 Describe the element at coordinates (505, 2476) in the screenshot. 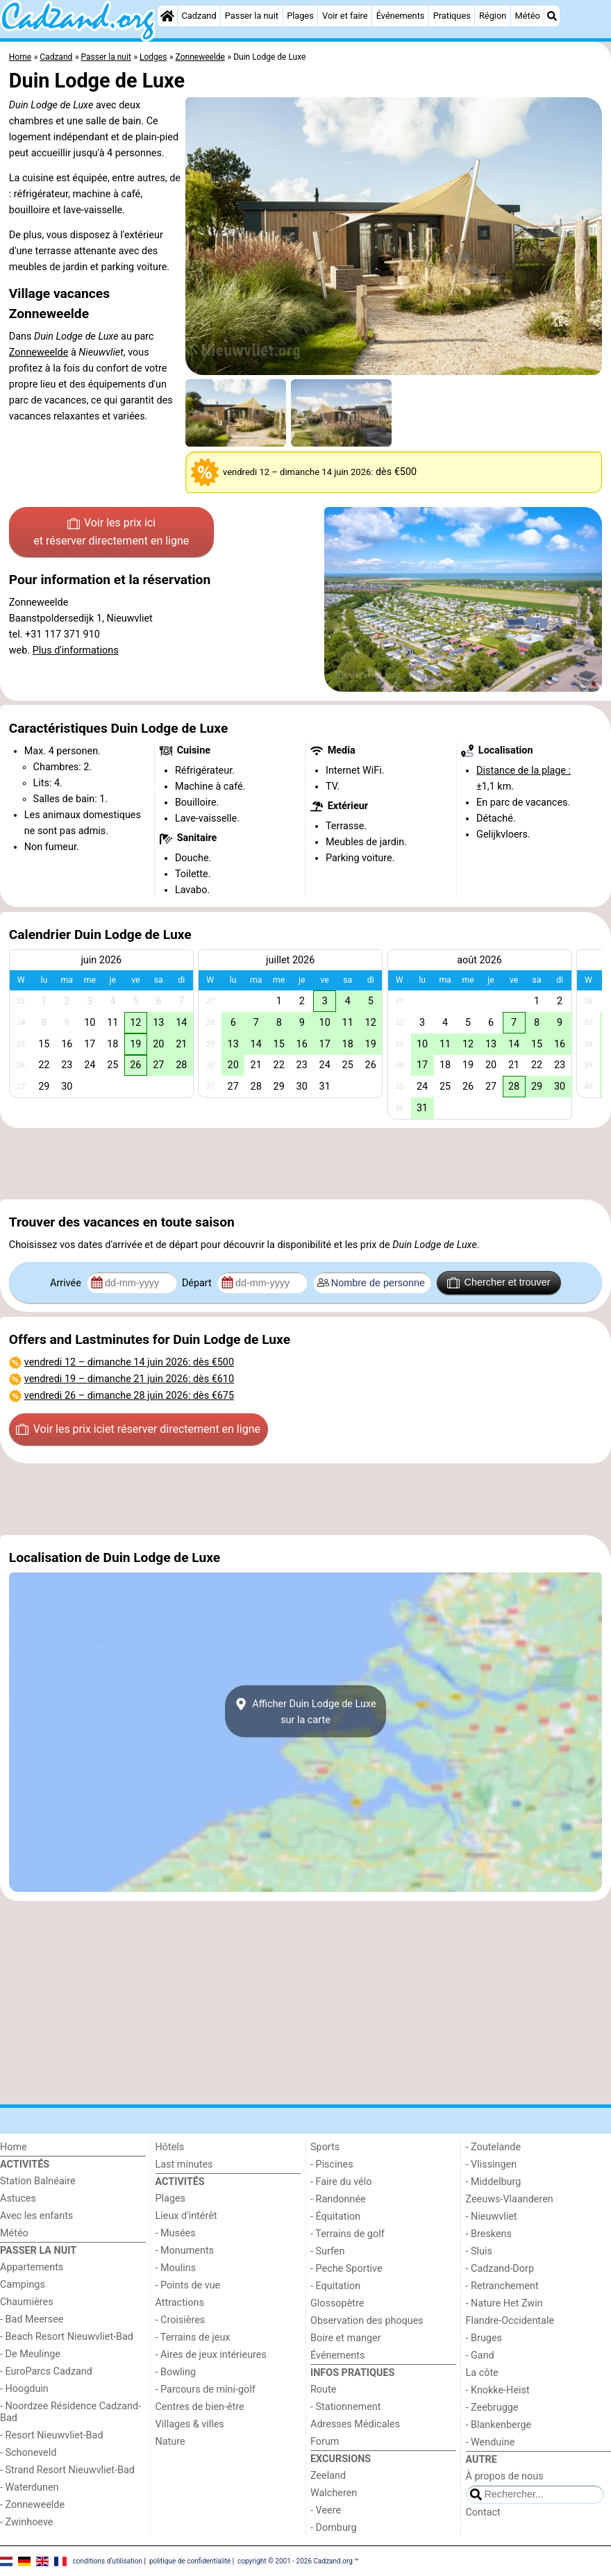

I see `À propos de nous` at that location.